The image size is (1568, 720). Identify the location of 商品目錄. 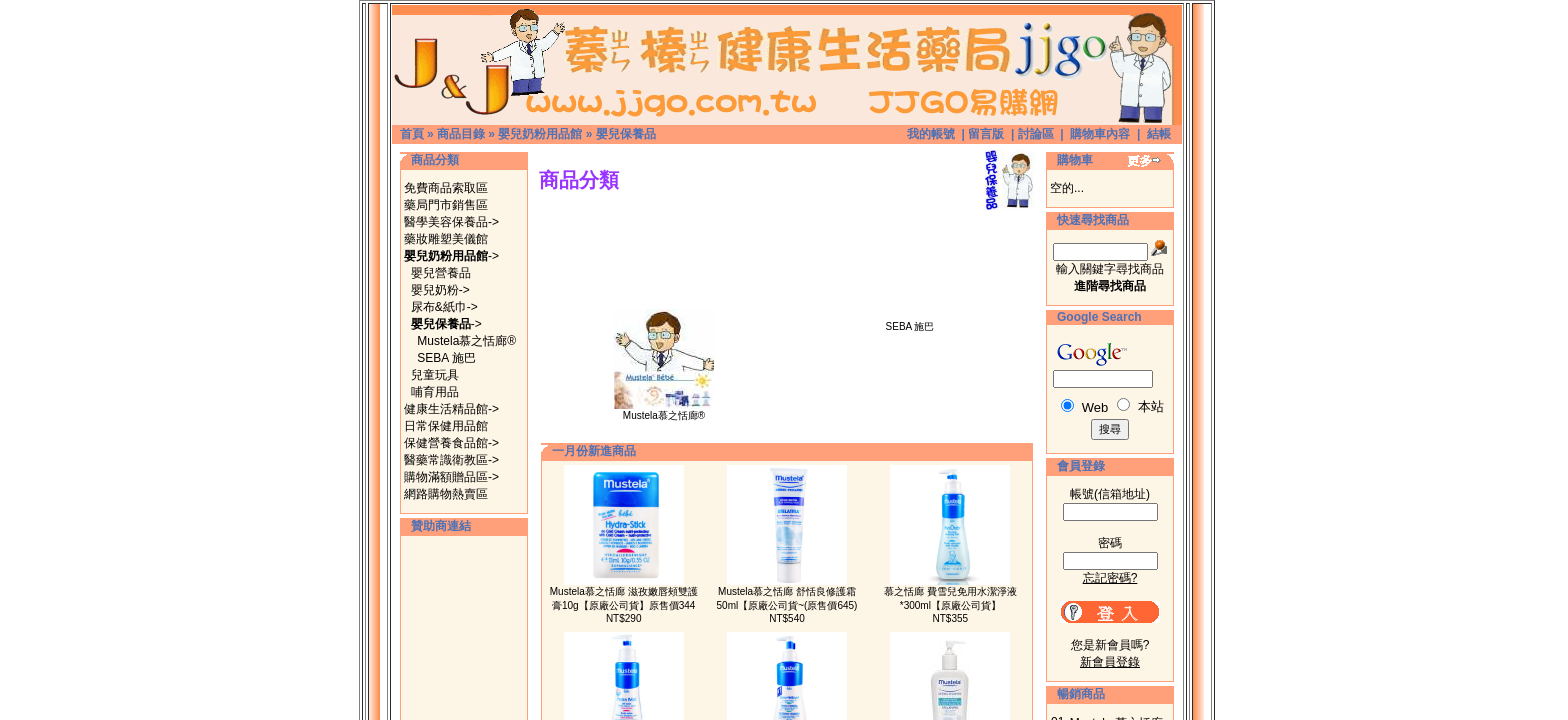
(461, 134).